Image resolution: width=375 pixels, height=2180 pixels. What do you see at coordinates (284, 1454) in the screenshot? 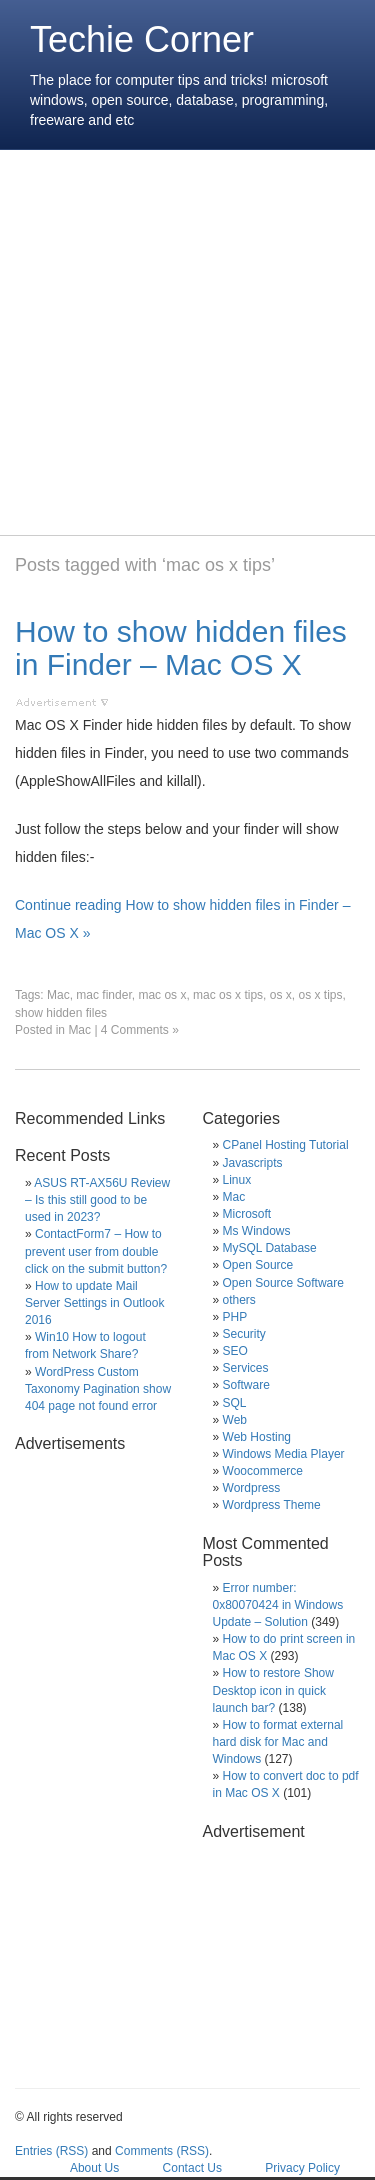
I see `Windows Media Player` at bounding box center [284, 1454].